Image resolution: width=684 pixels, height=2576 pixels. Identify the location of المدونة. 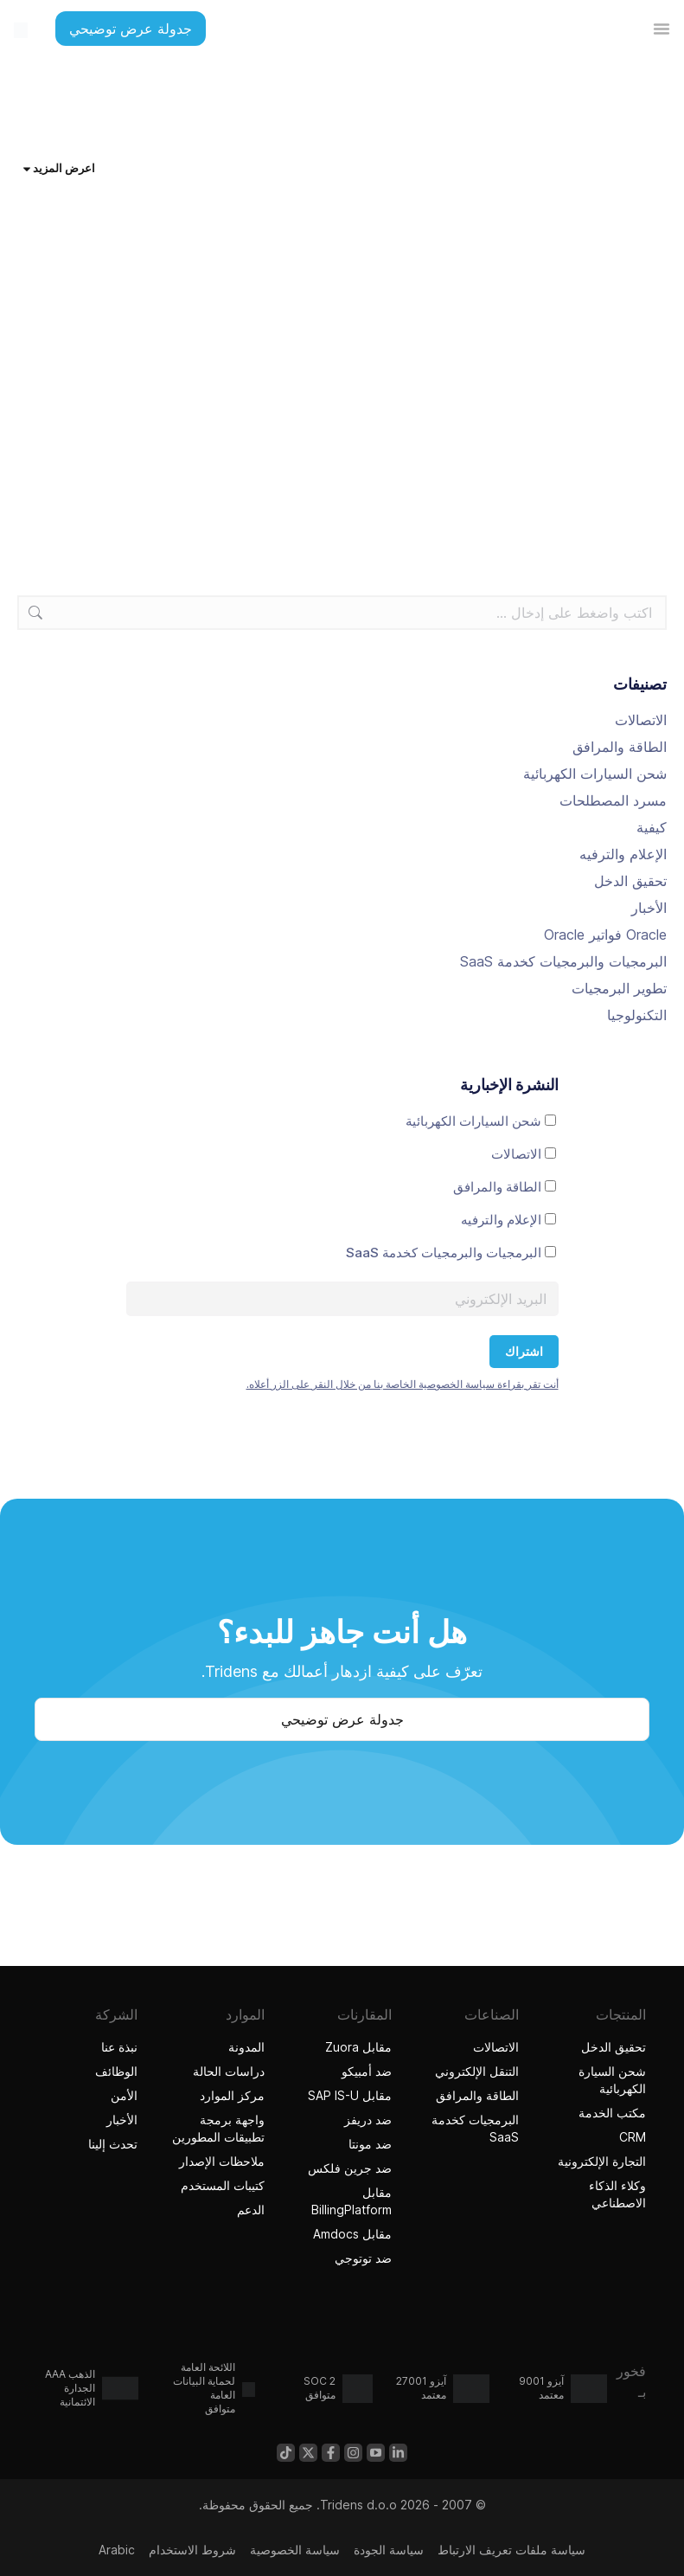
(246, 2047).